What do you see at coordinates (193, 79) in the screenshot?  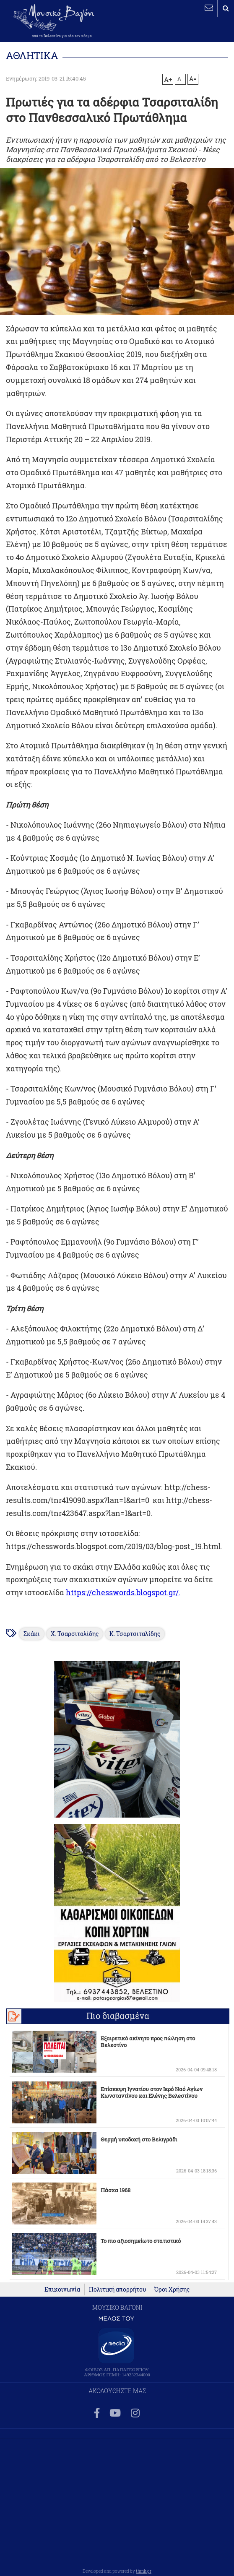 I see `A=` at bounding box center [193, 79].